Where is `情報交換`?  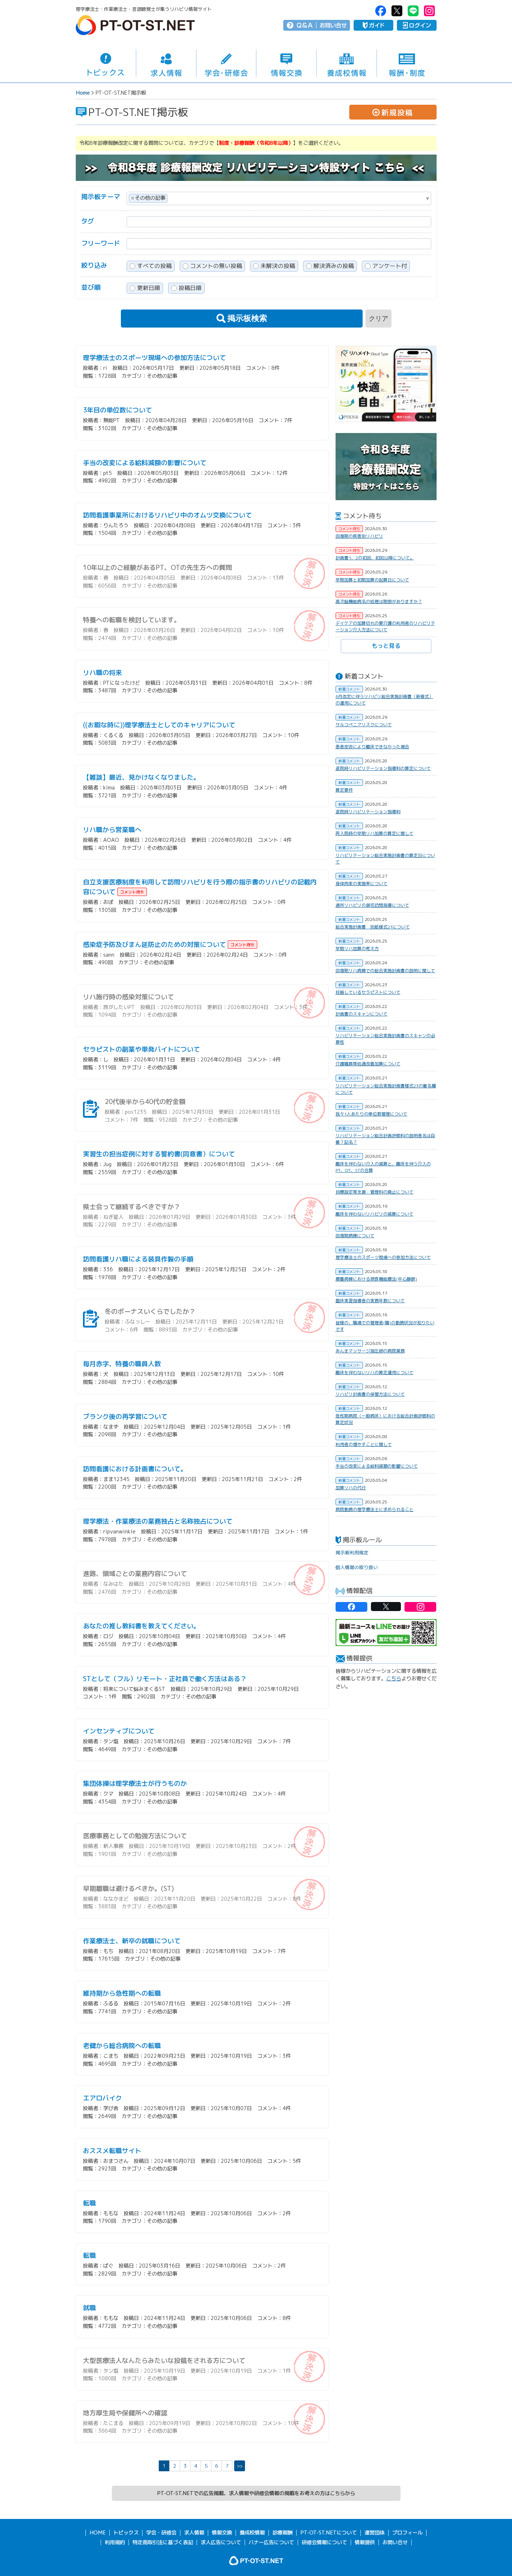 情報交換 is located at coordinates (286, 63).